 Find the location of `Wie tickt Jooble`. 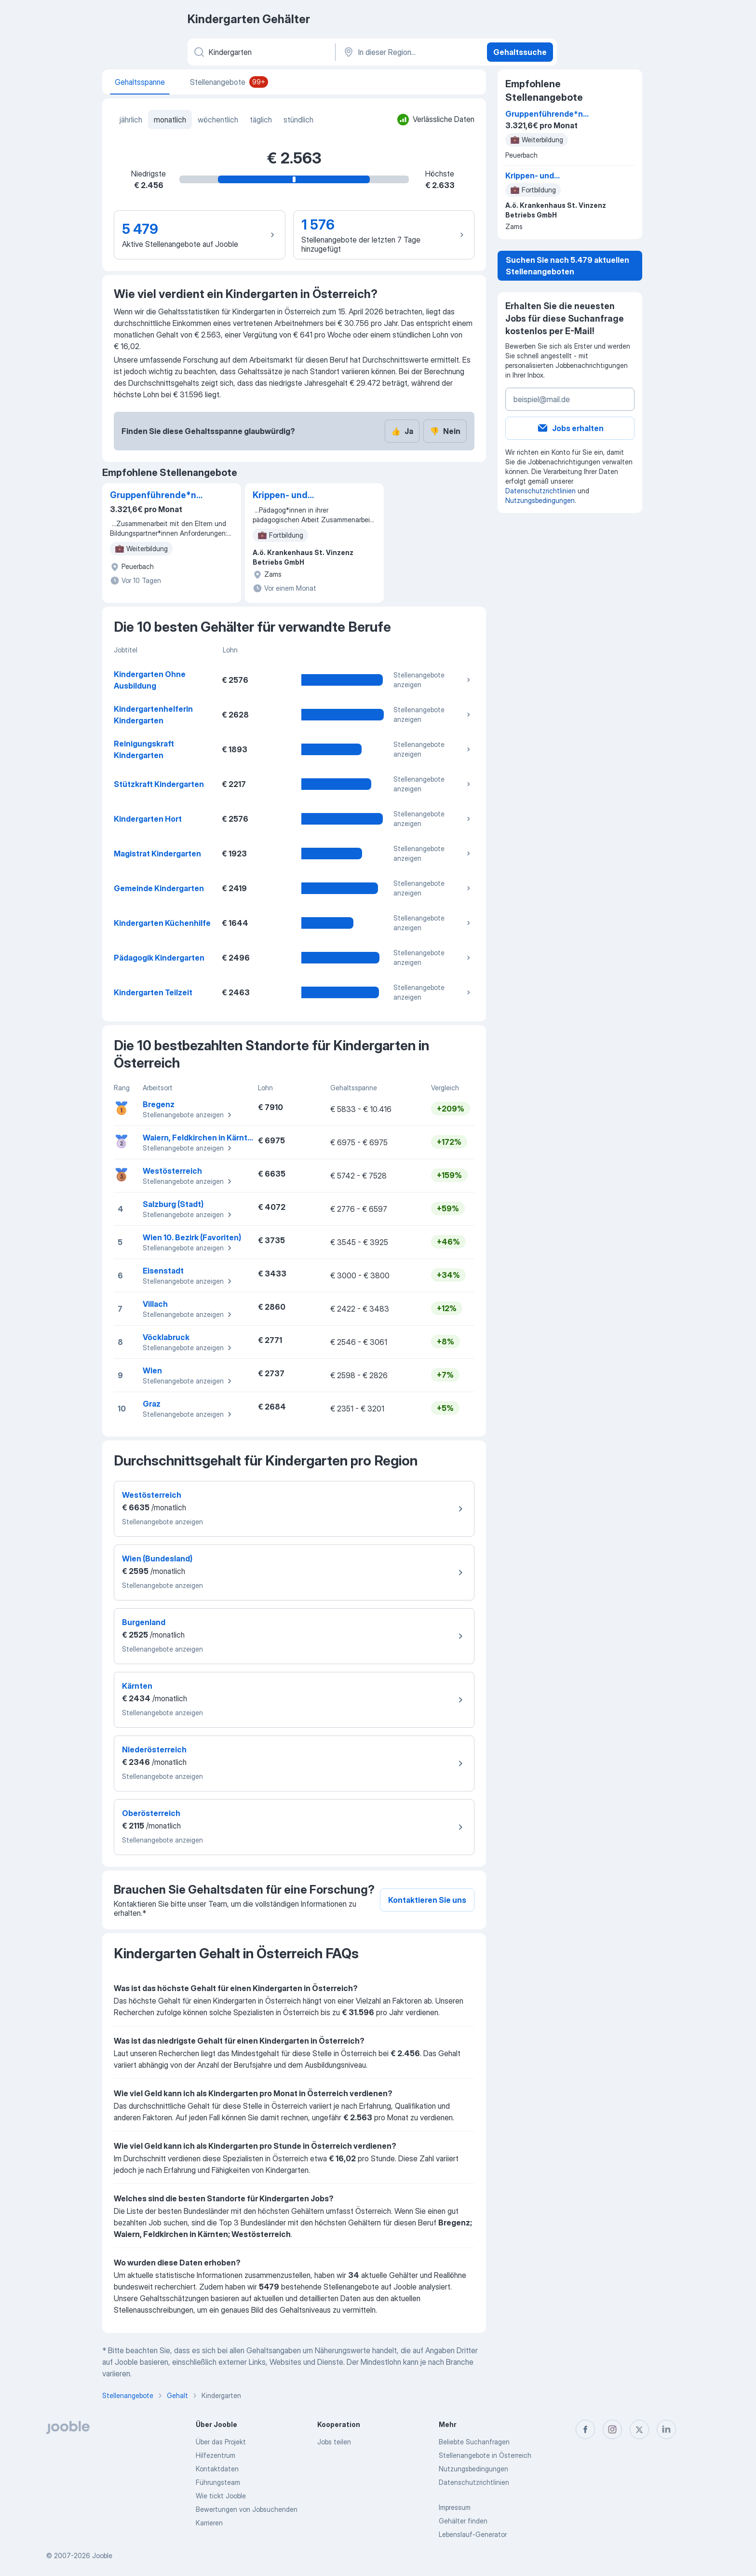

Wie tickt Jooble is located at coordinates (221, 2496).